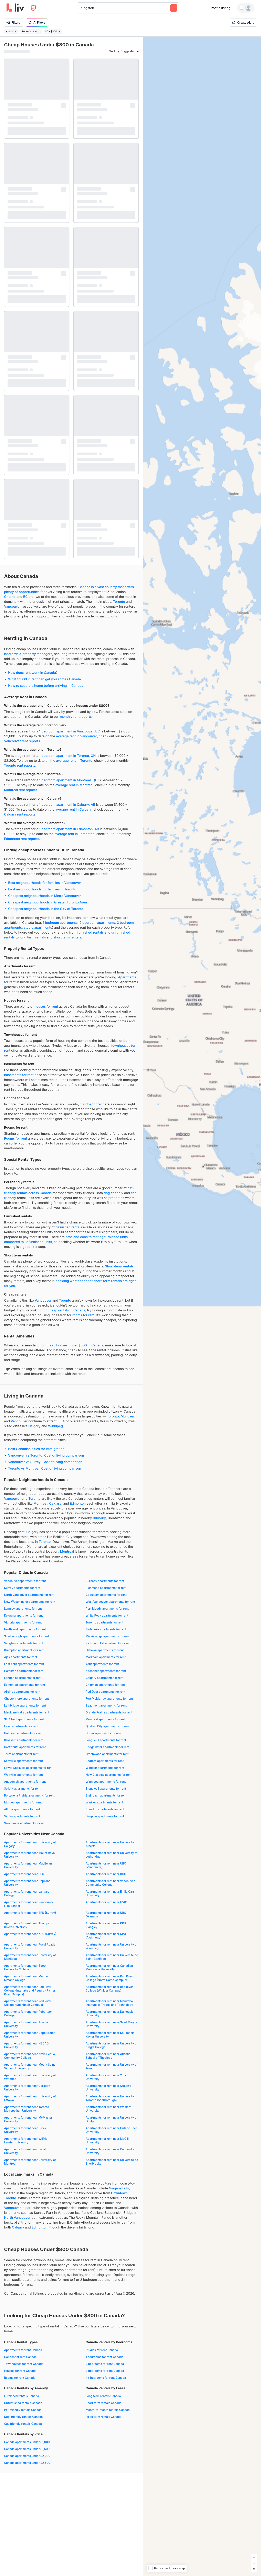 This screenshot has height=2576, width=261. I want to click on Apartments for rent near Nova Scotia Community College, so click(29, 2055).